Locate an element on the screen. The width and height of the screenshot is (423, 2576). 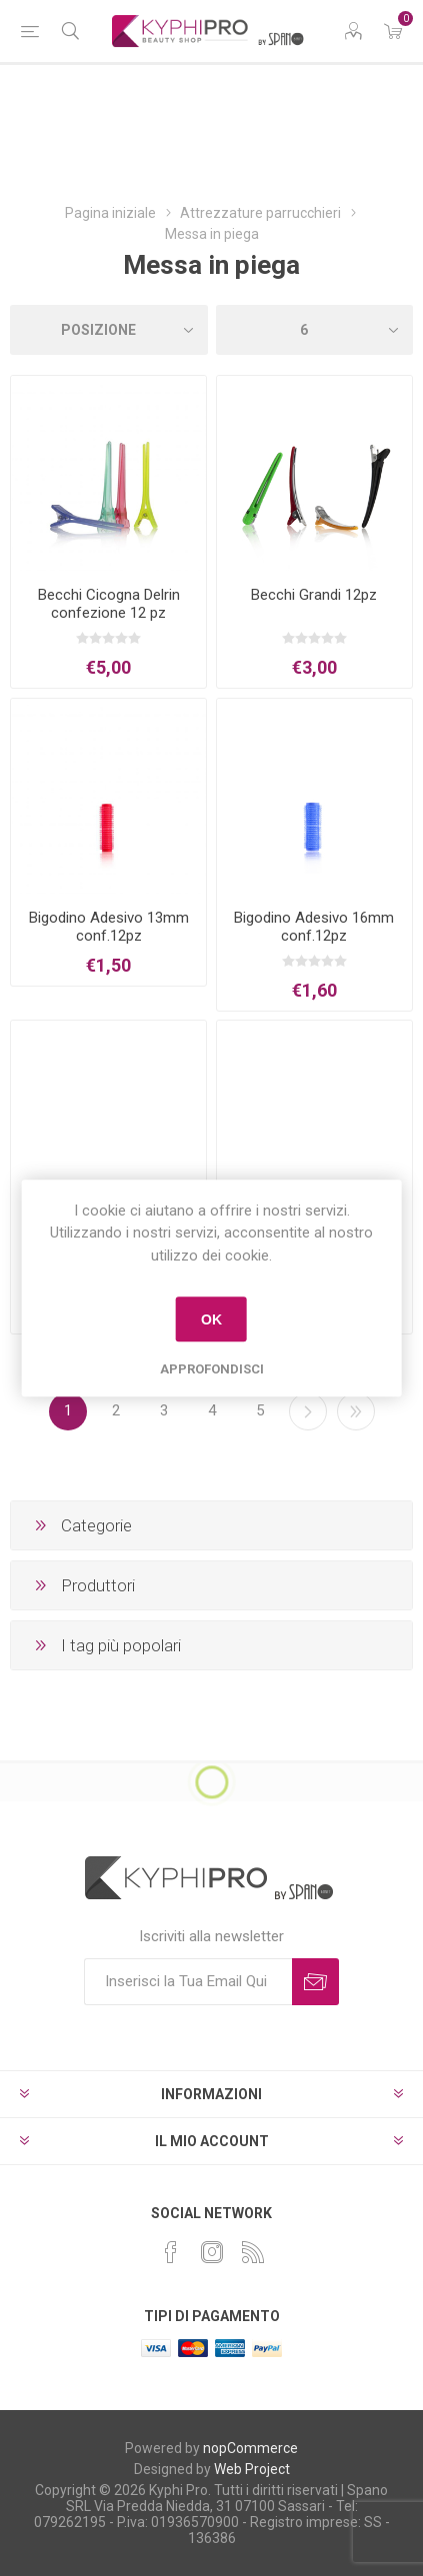
[Instagram] is located at coordinates (212, 2252).